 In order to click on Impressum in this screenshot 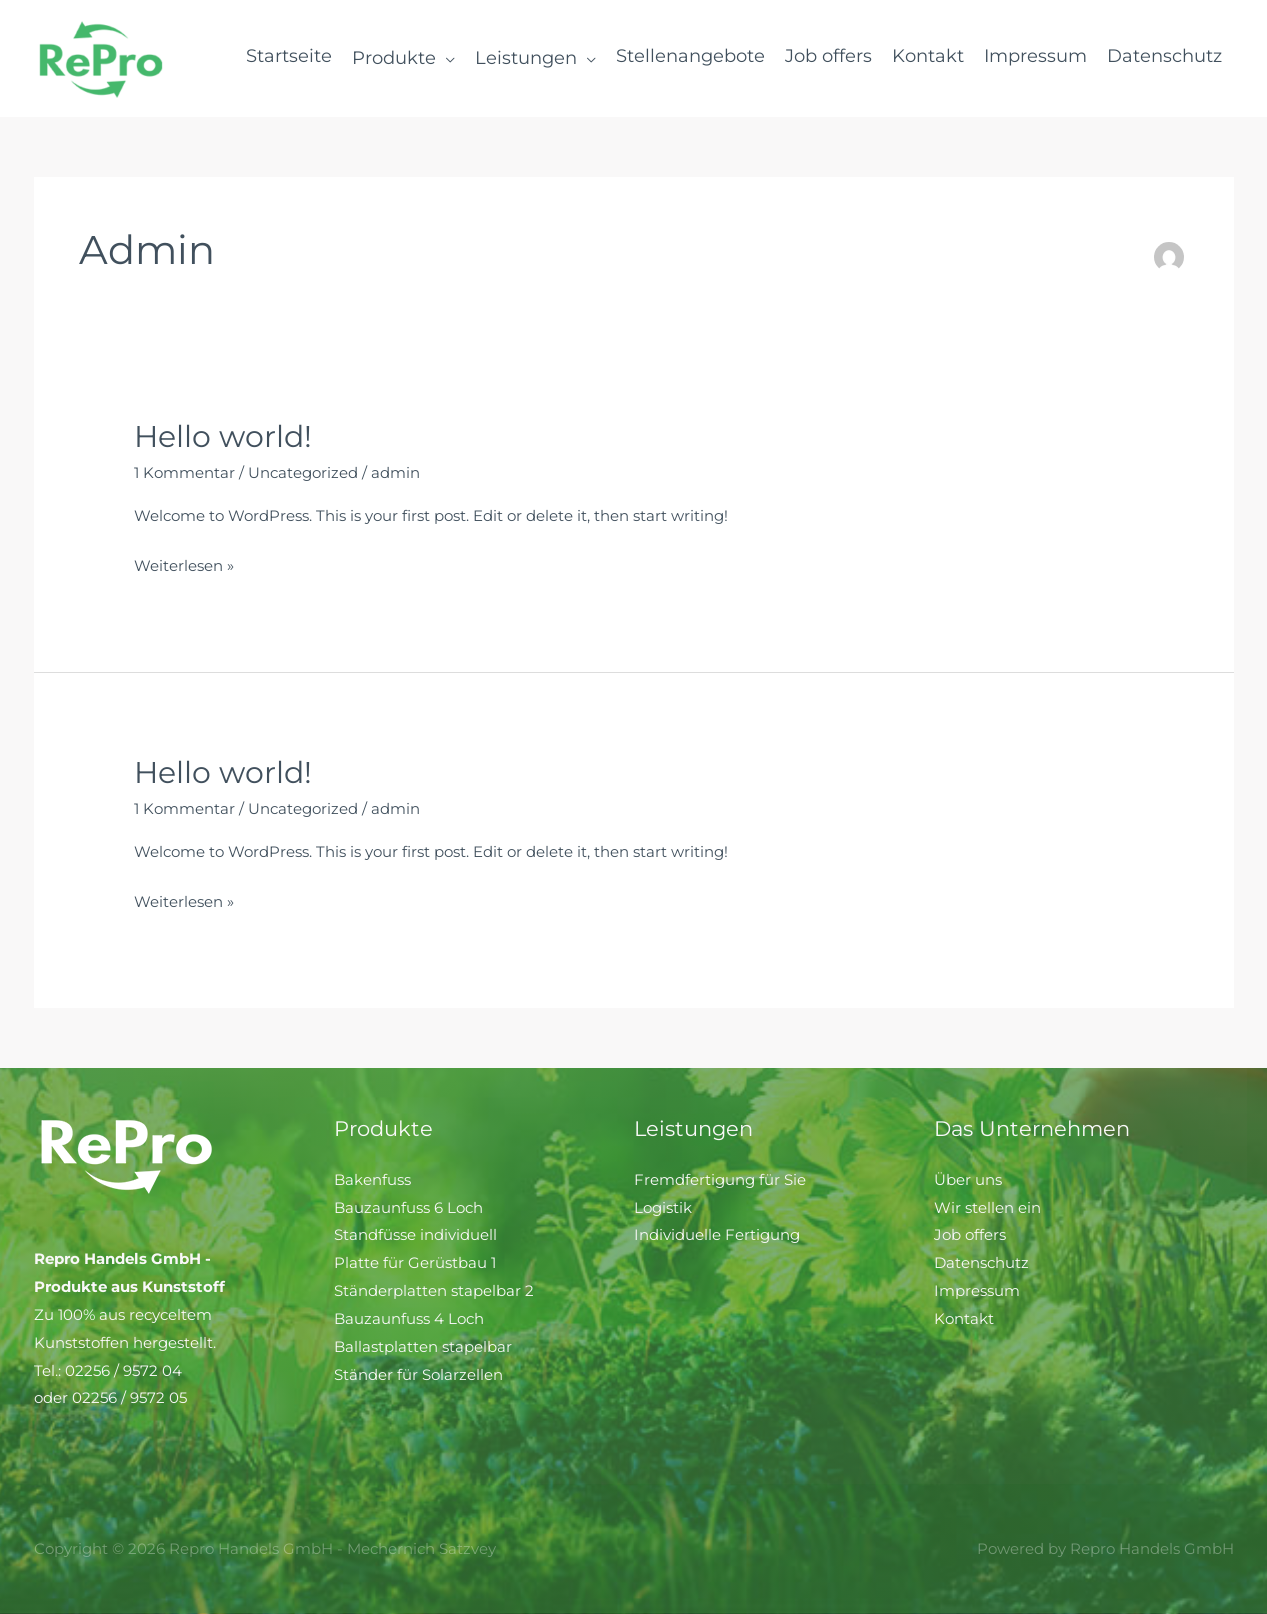, I will do `click(977, 1290)`.